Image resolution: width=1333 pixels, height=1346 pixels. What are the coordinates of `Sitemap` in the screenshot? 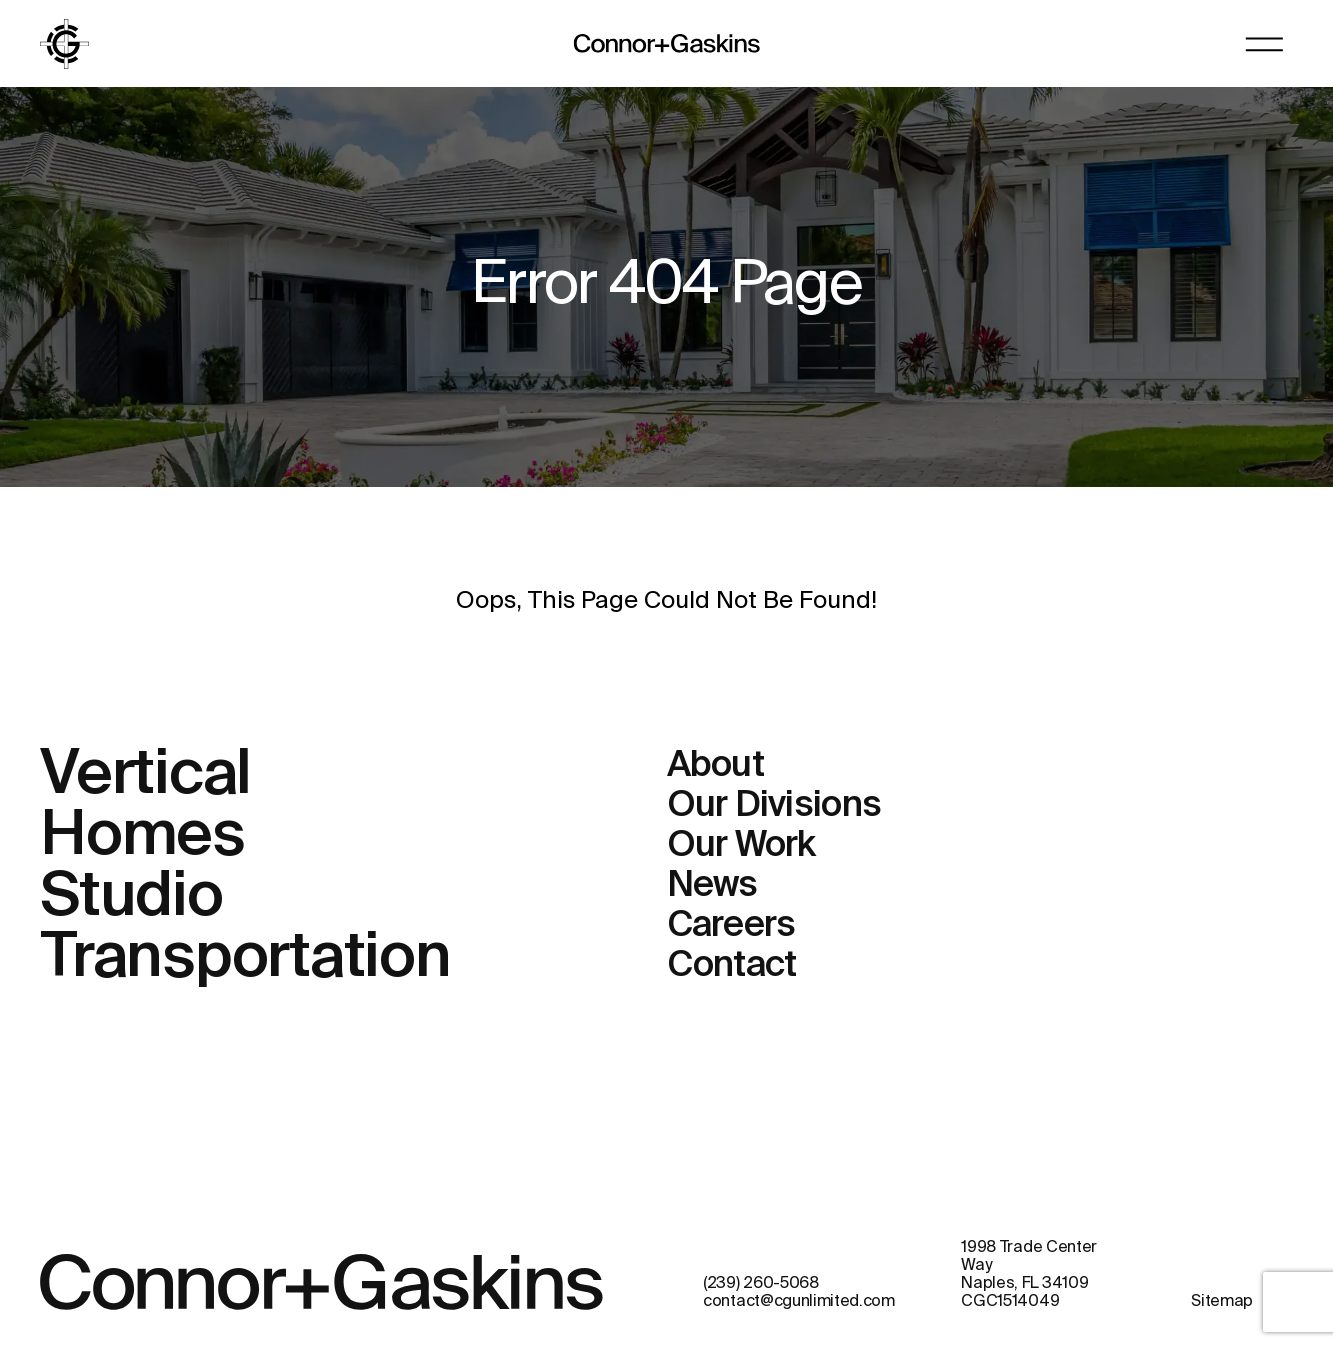 It's located at (1222, 1302).